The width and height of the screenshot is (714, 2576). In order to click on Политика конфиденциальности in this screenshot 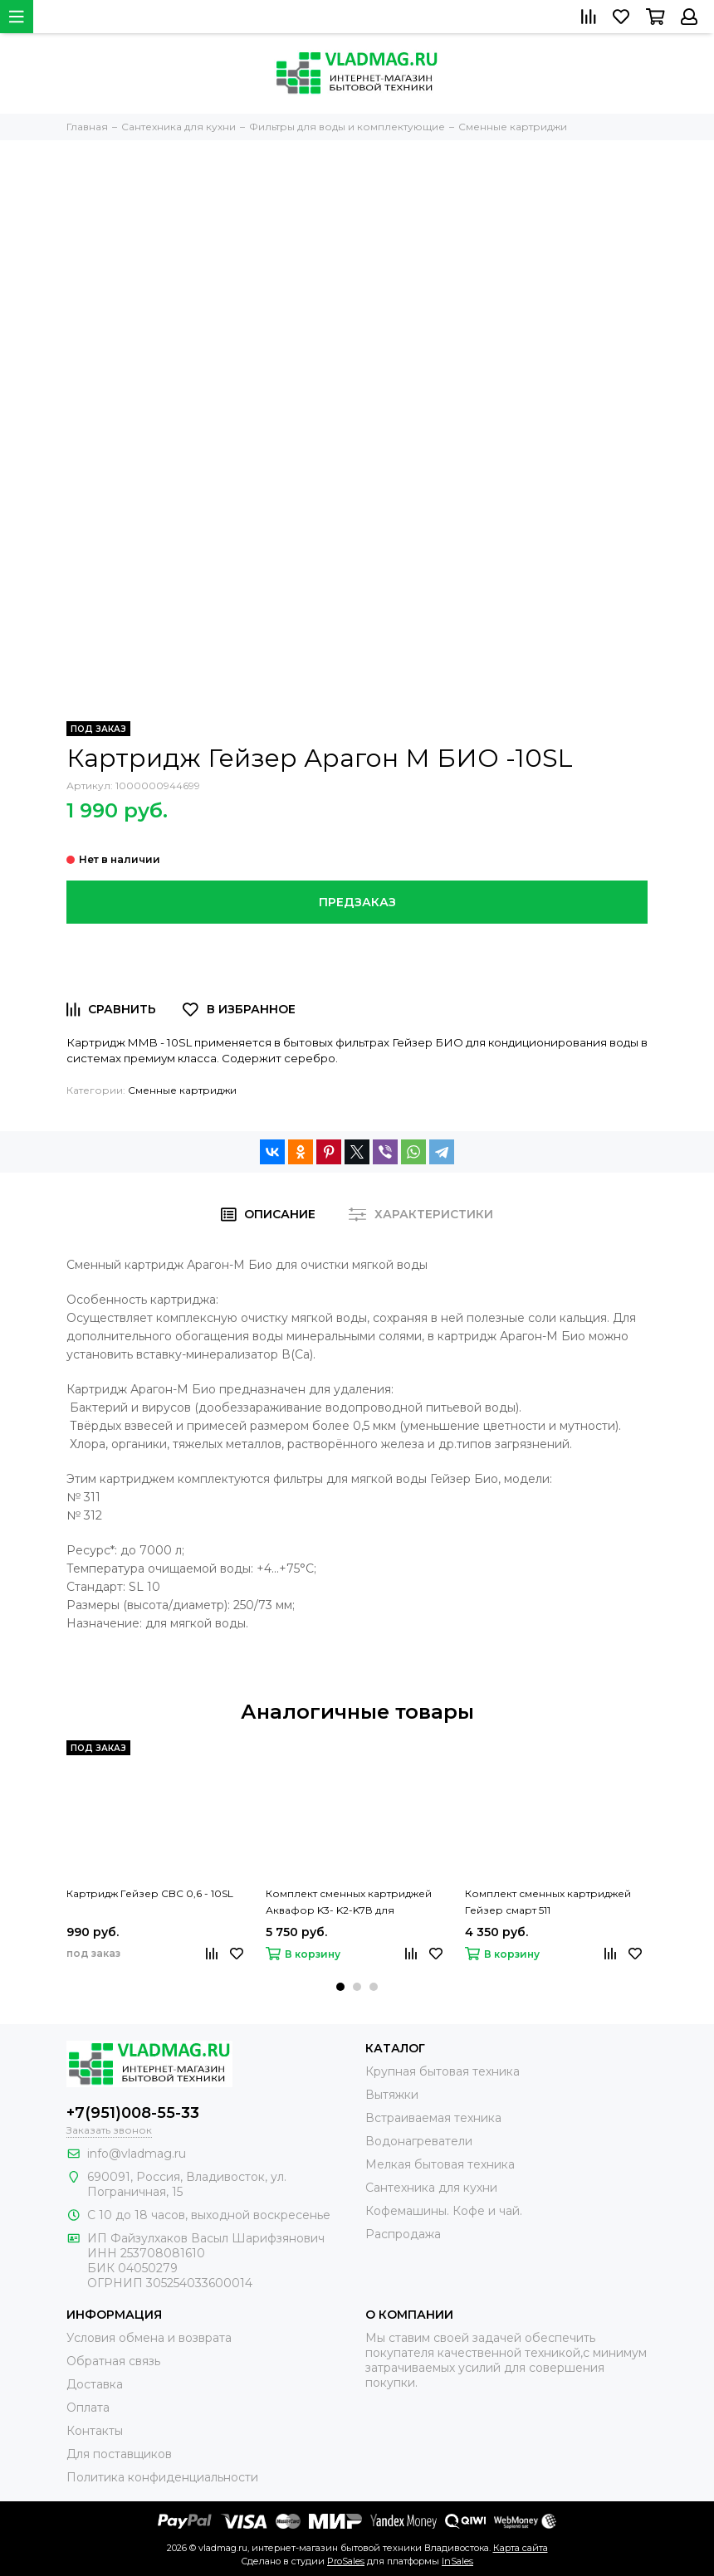, I will do `click(162, 2477)`.